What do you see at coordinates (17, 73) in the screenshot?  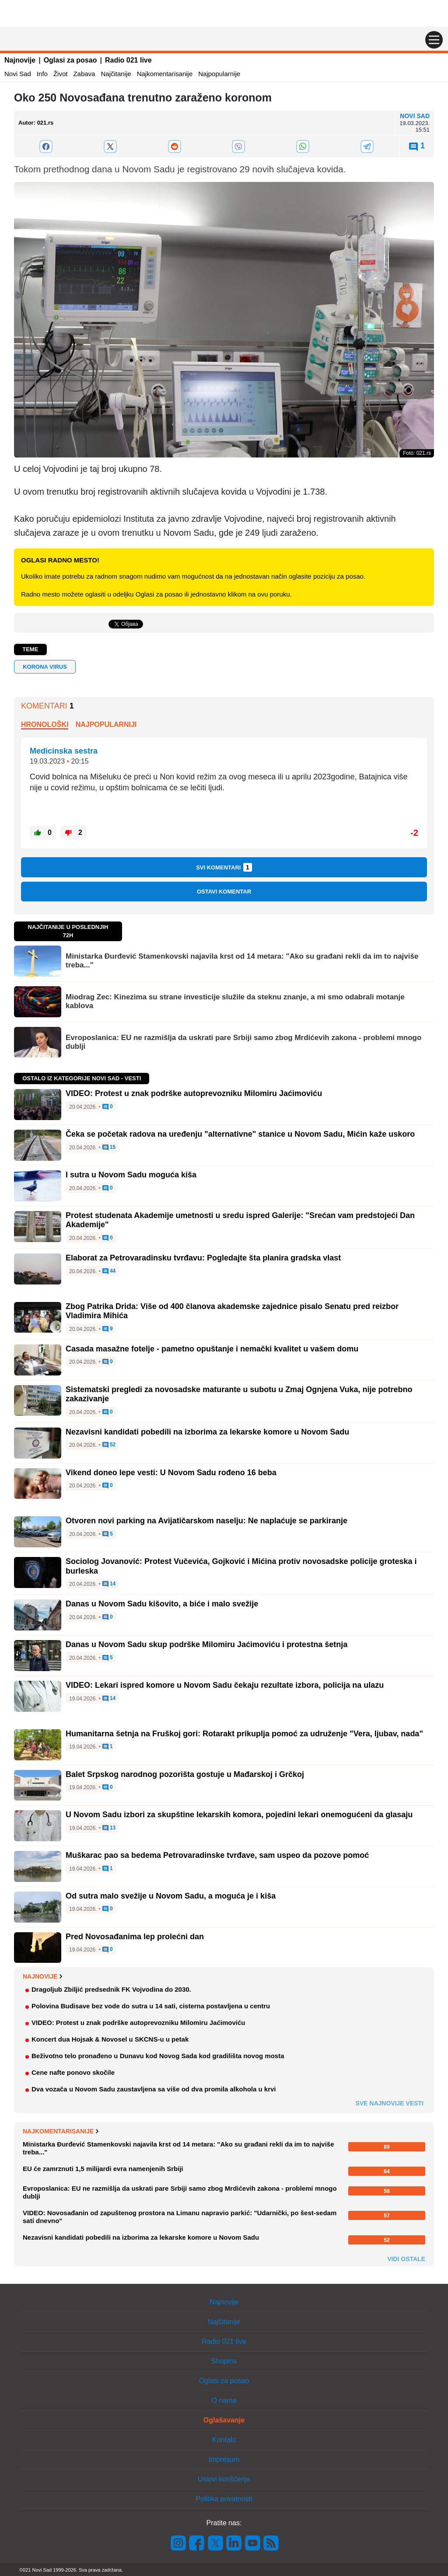 I see `Novi Sad` at bounding box center [17, 73].